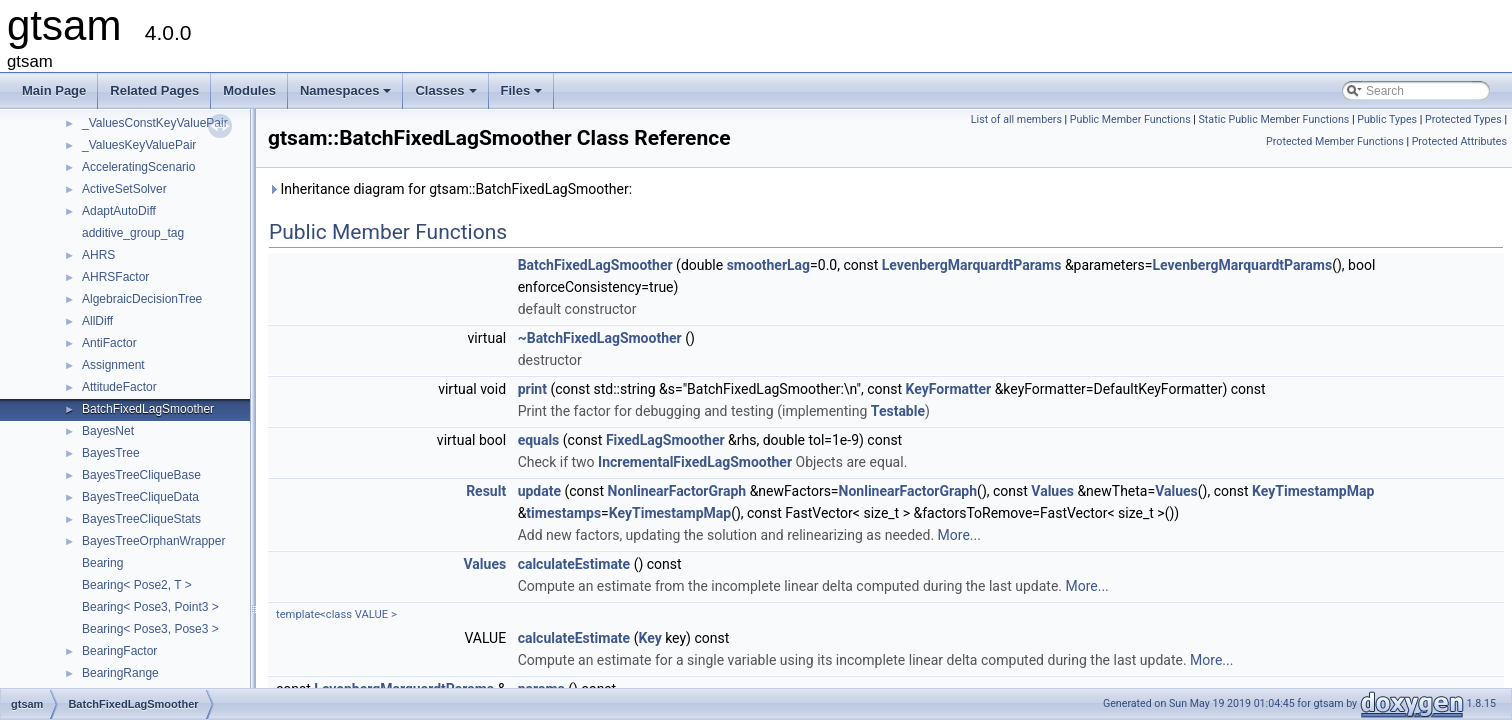 The image size is (1512, 720). Describe the element at coordinates (600, 338) in the screenshot. I see `~BatchFixedLagSmoother` at that location.